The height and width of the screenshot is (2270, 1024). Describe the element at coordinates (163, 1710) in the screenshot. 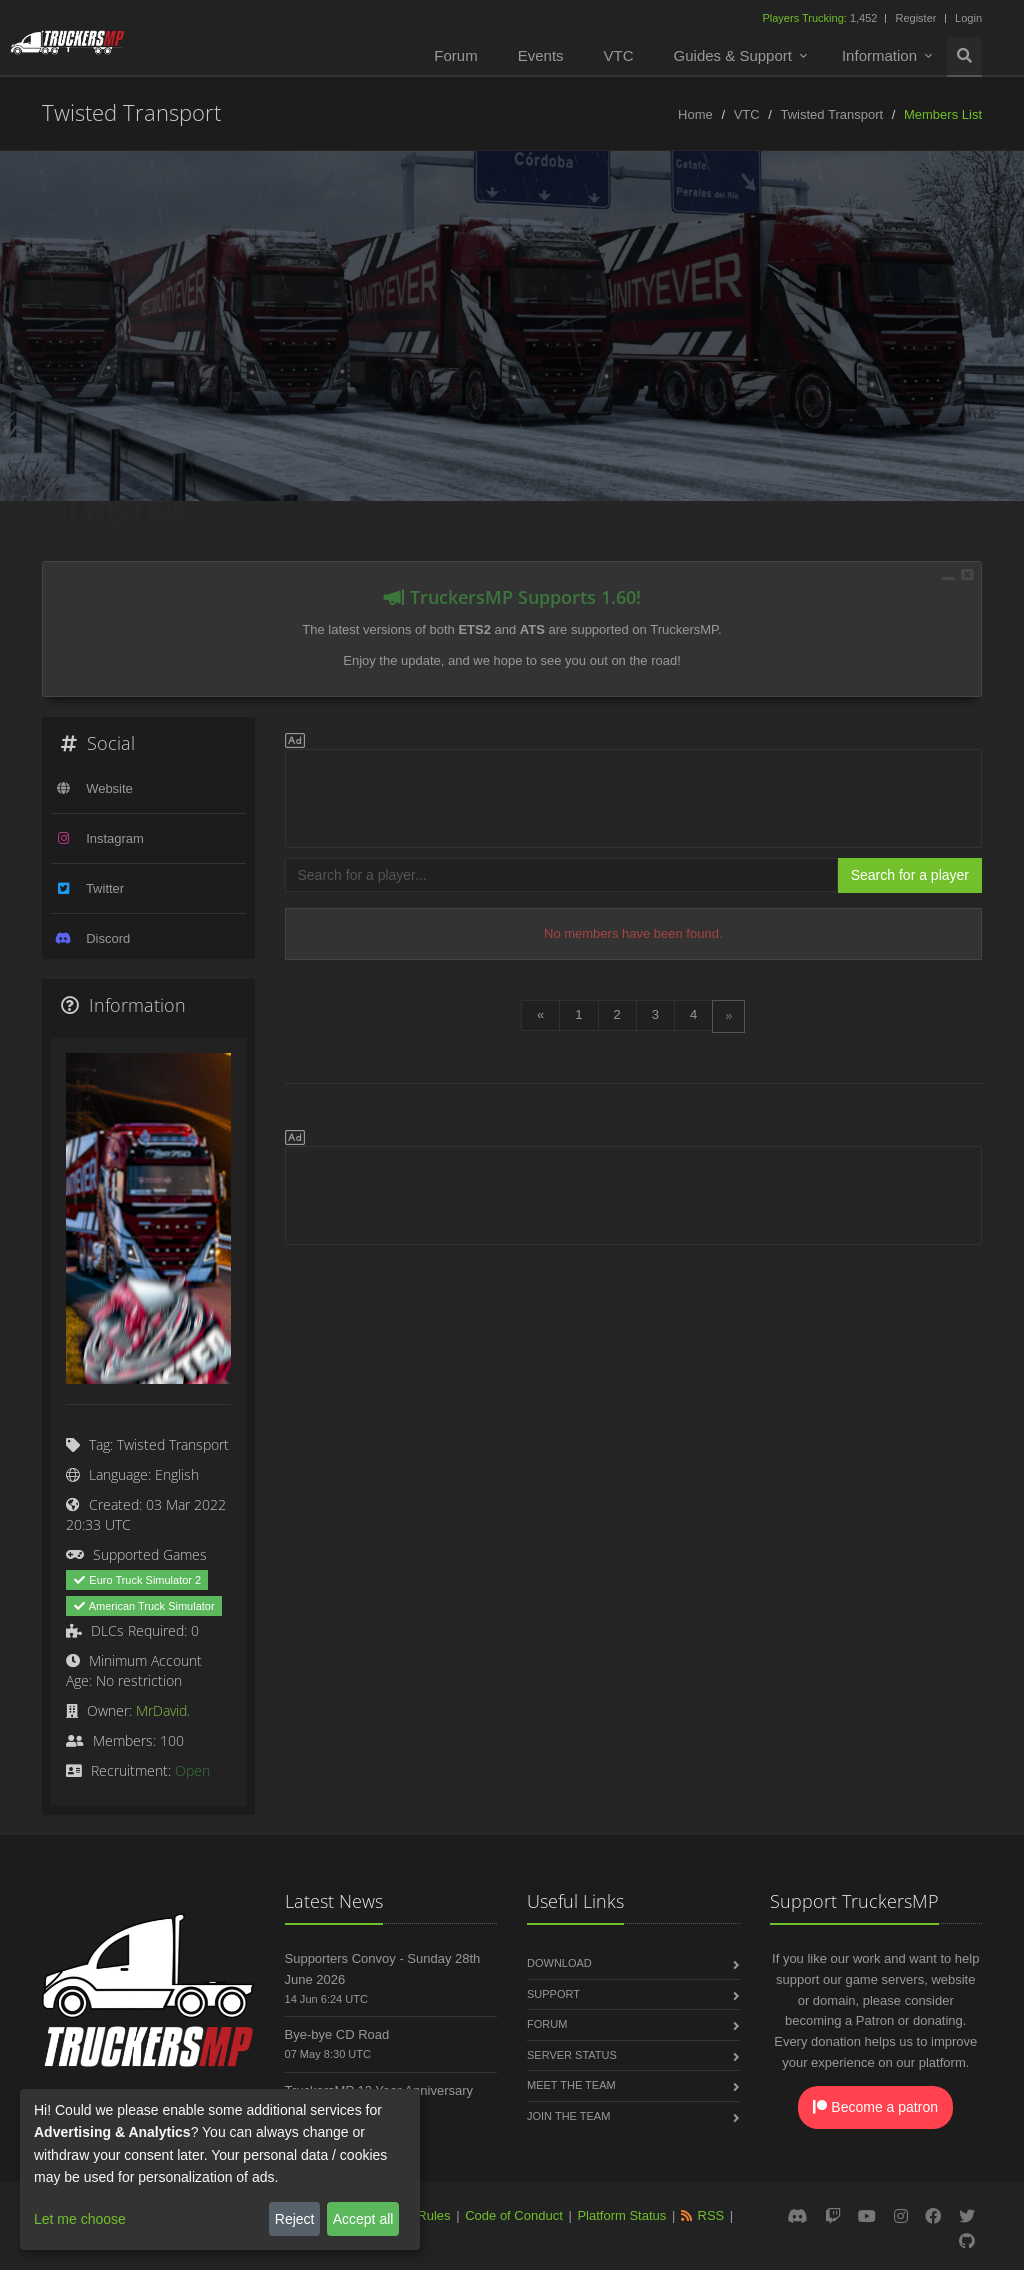

I see `MrDavid.` at that location.